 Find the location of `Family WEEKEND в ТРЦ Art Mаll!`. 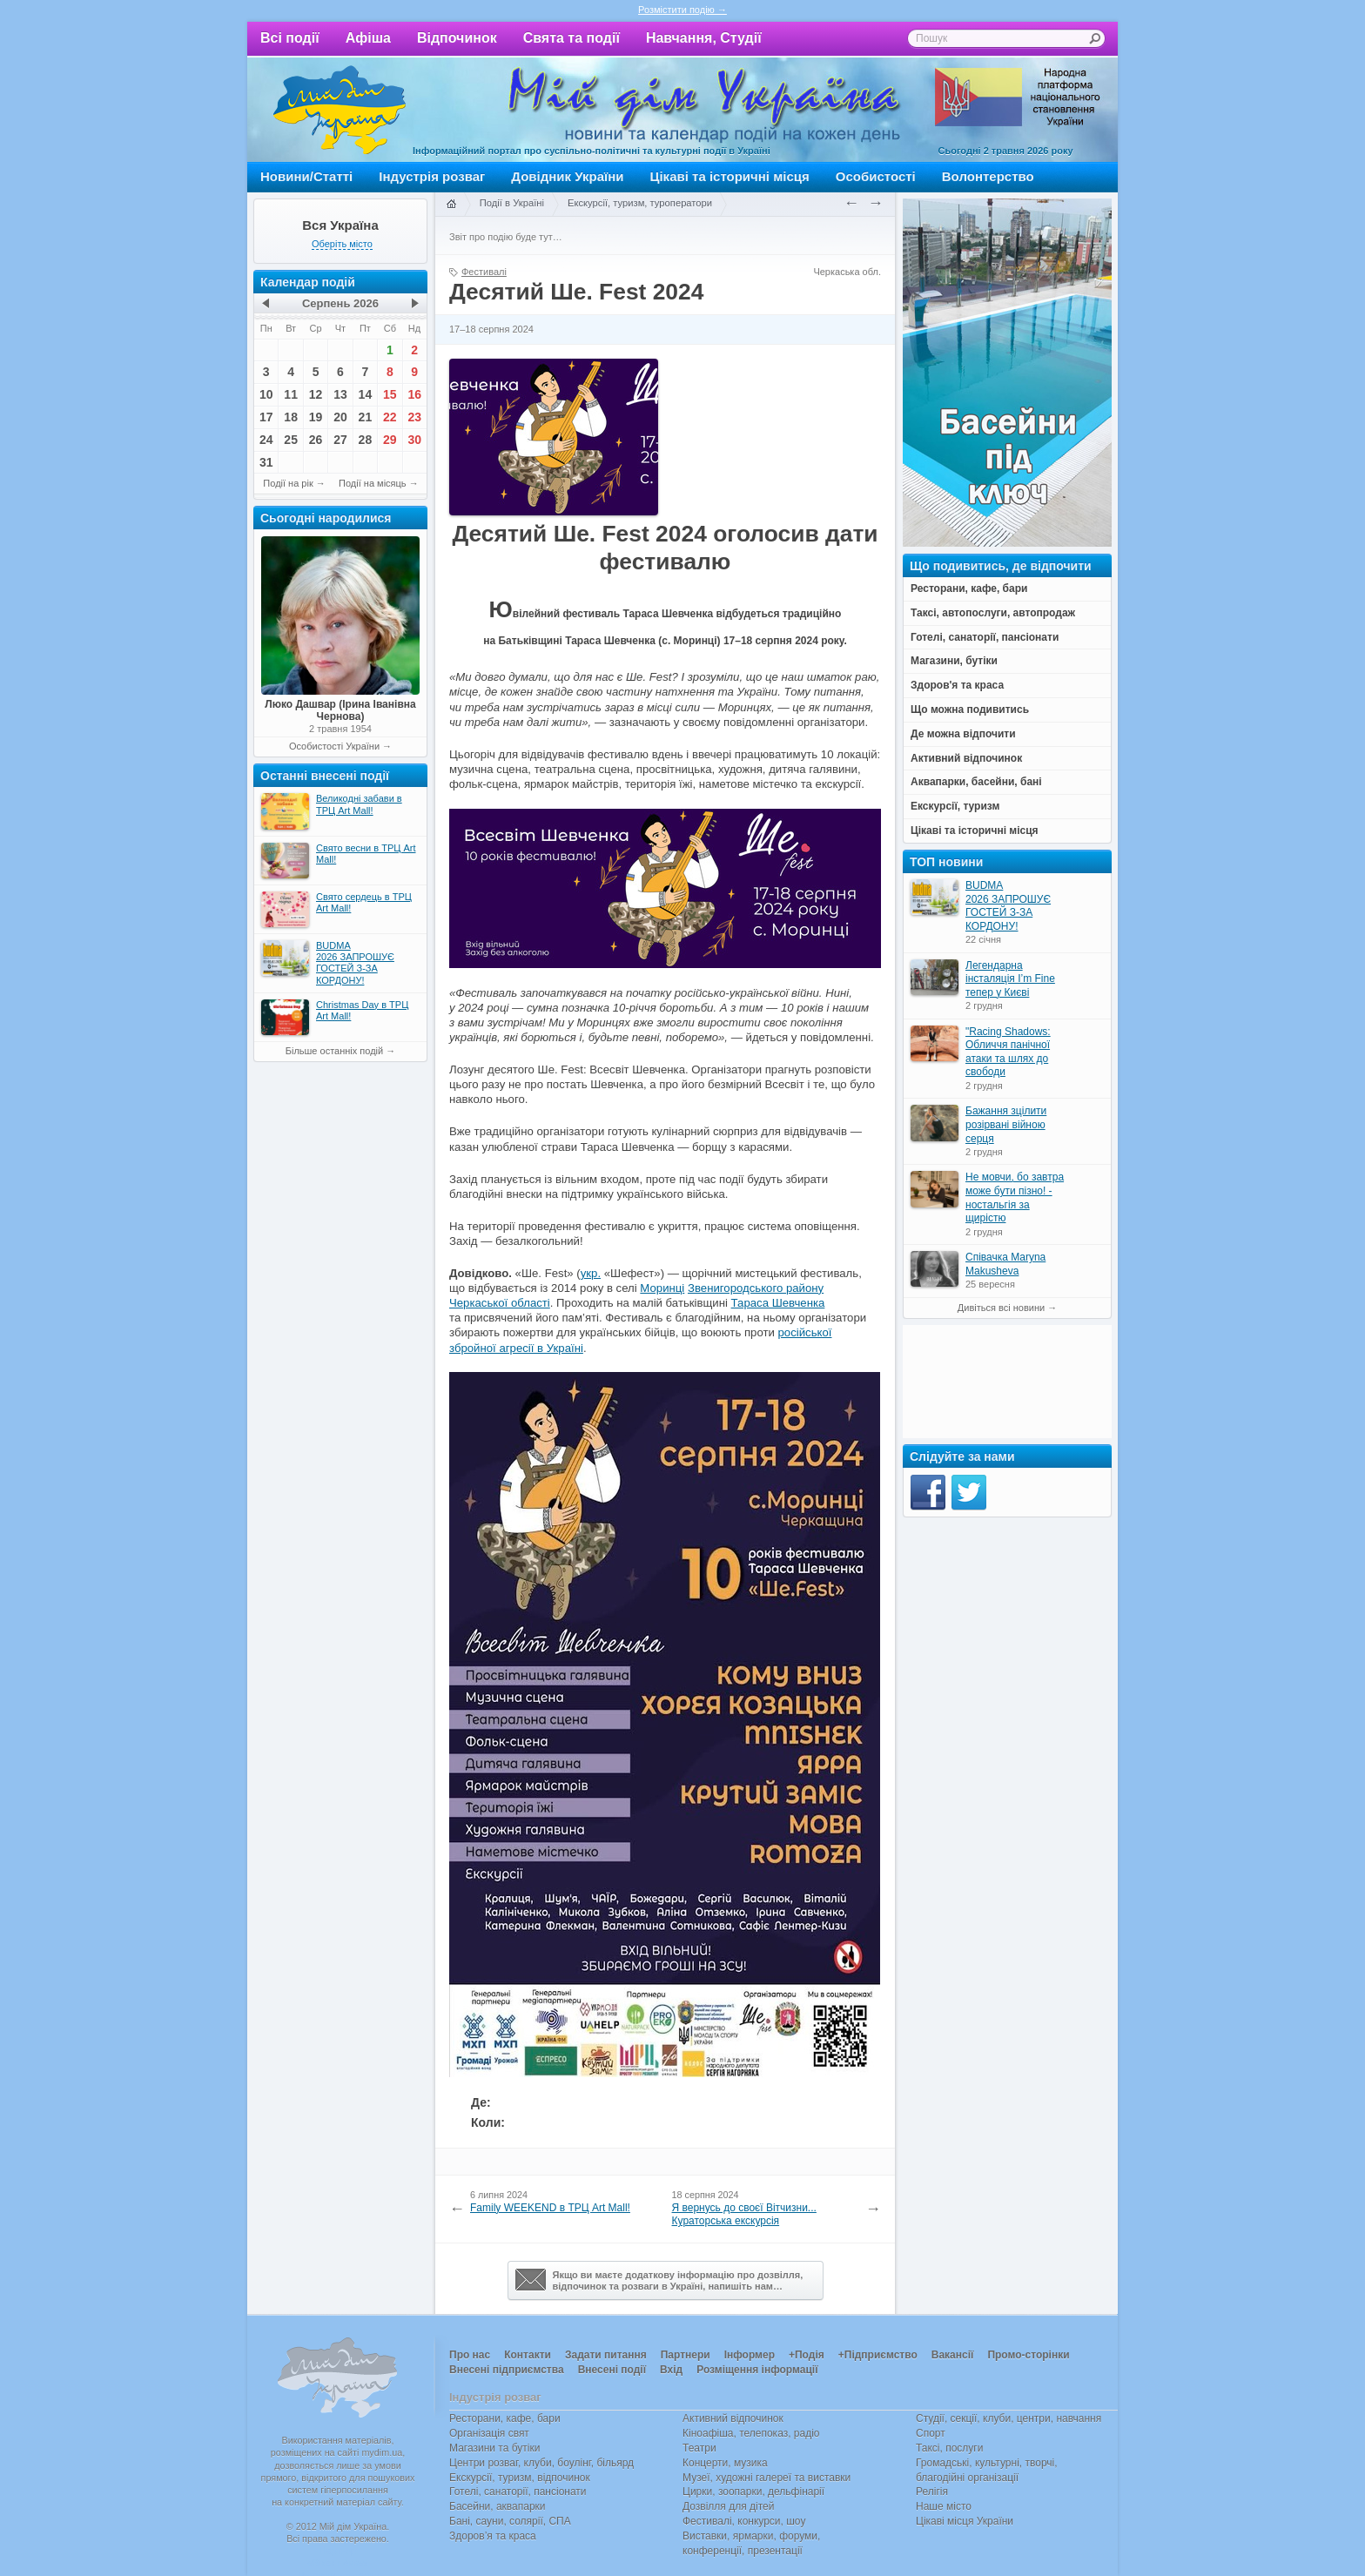

Family WEEKEND в ТРЦ Art Mаll! is located at coordinates (550, 2208).